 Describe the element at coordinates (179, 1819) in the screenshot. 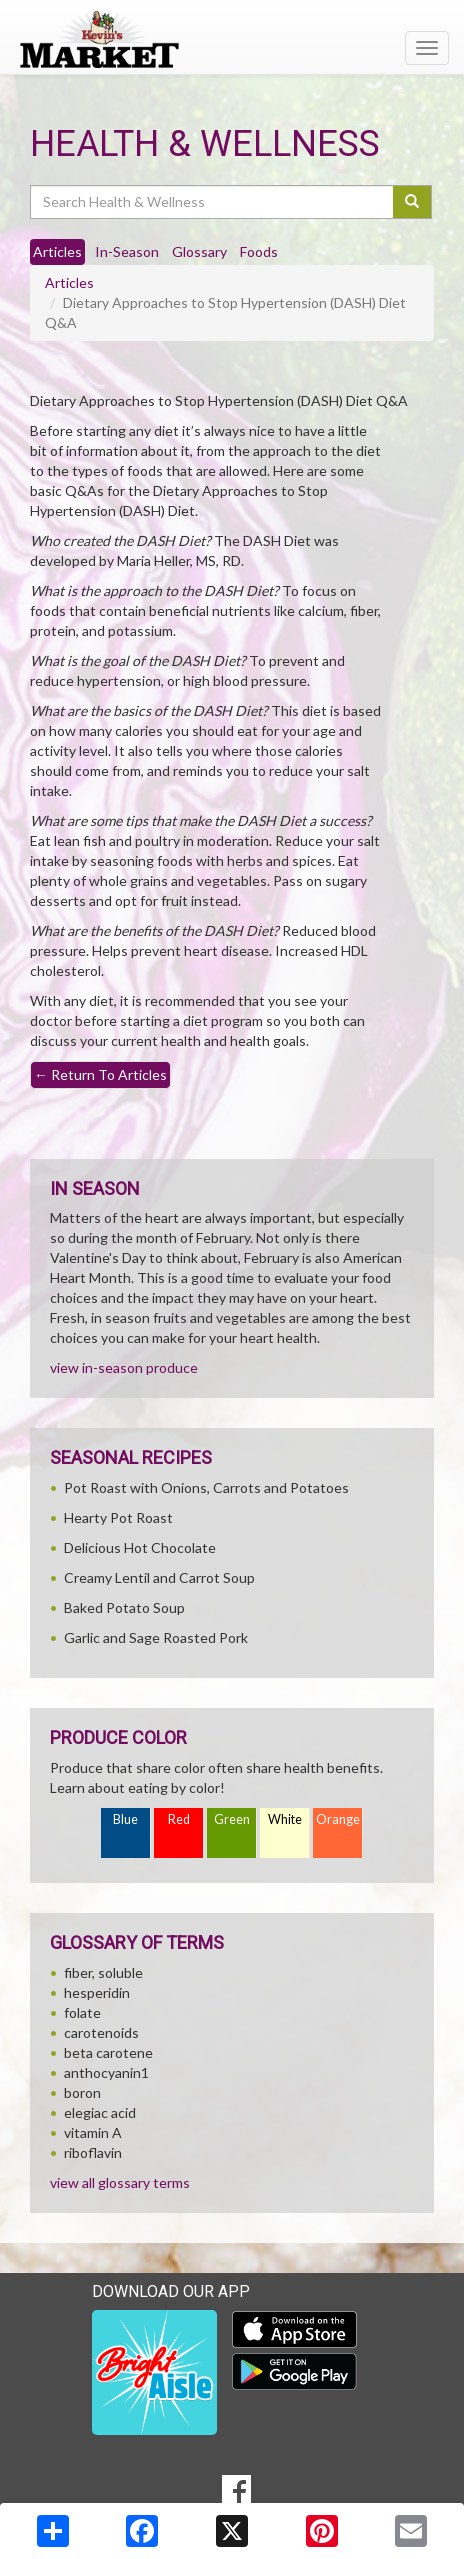

I see `Red` at that location.